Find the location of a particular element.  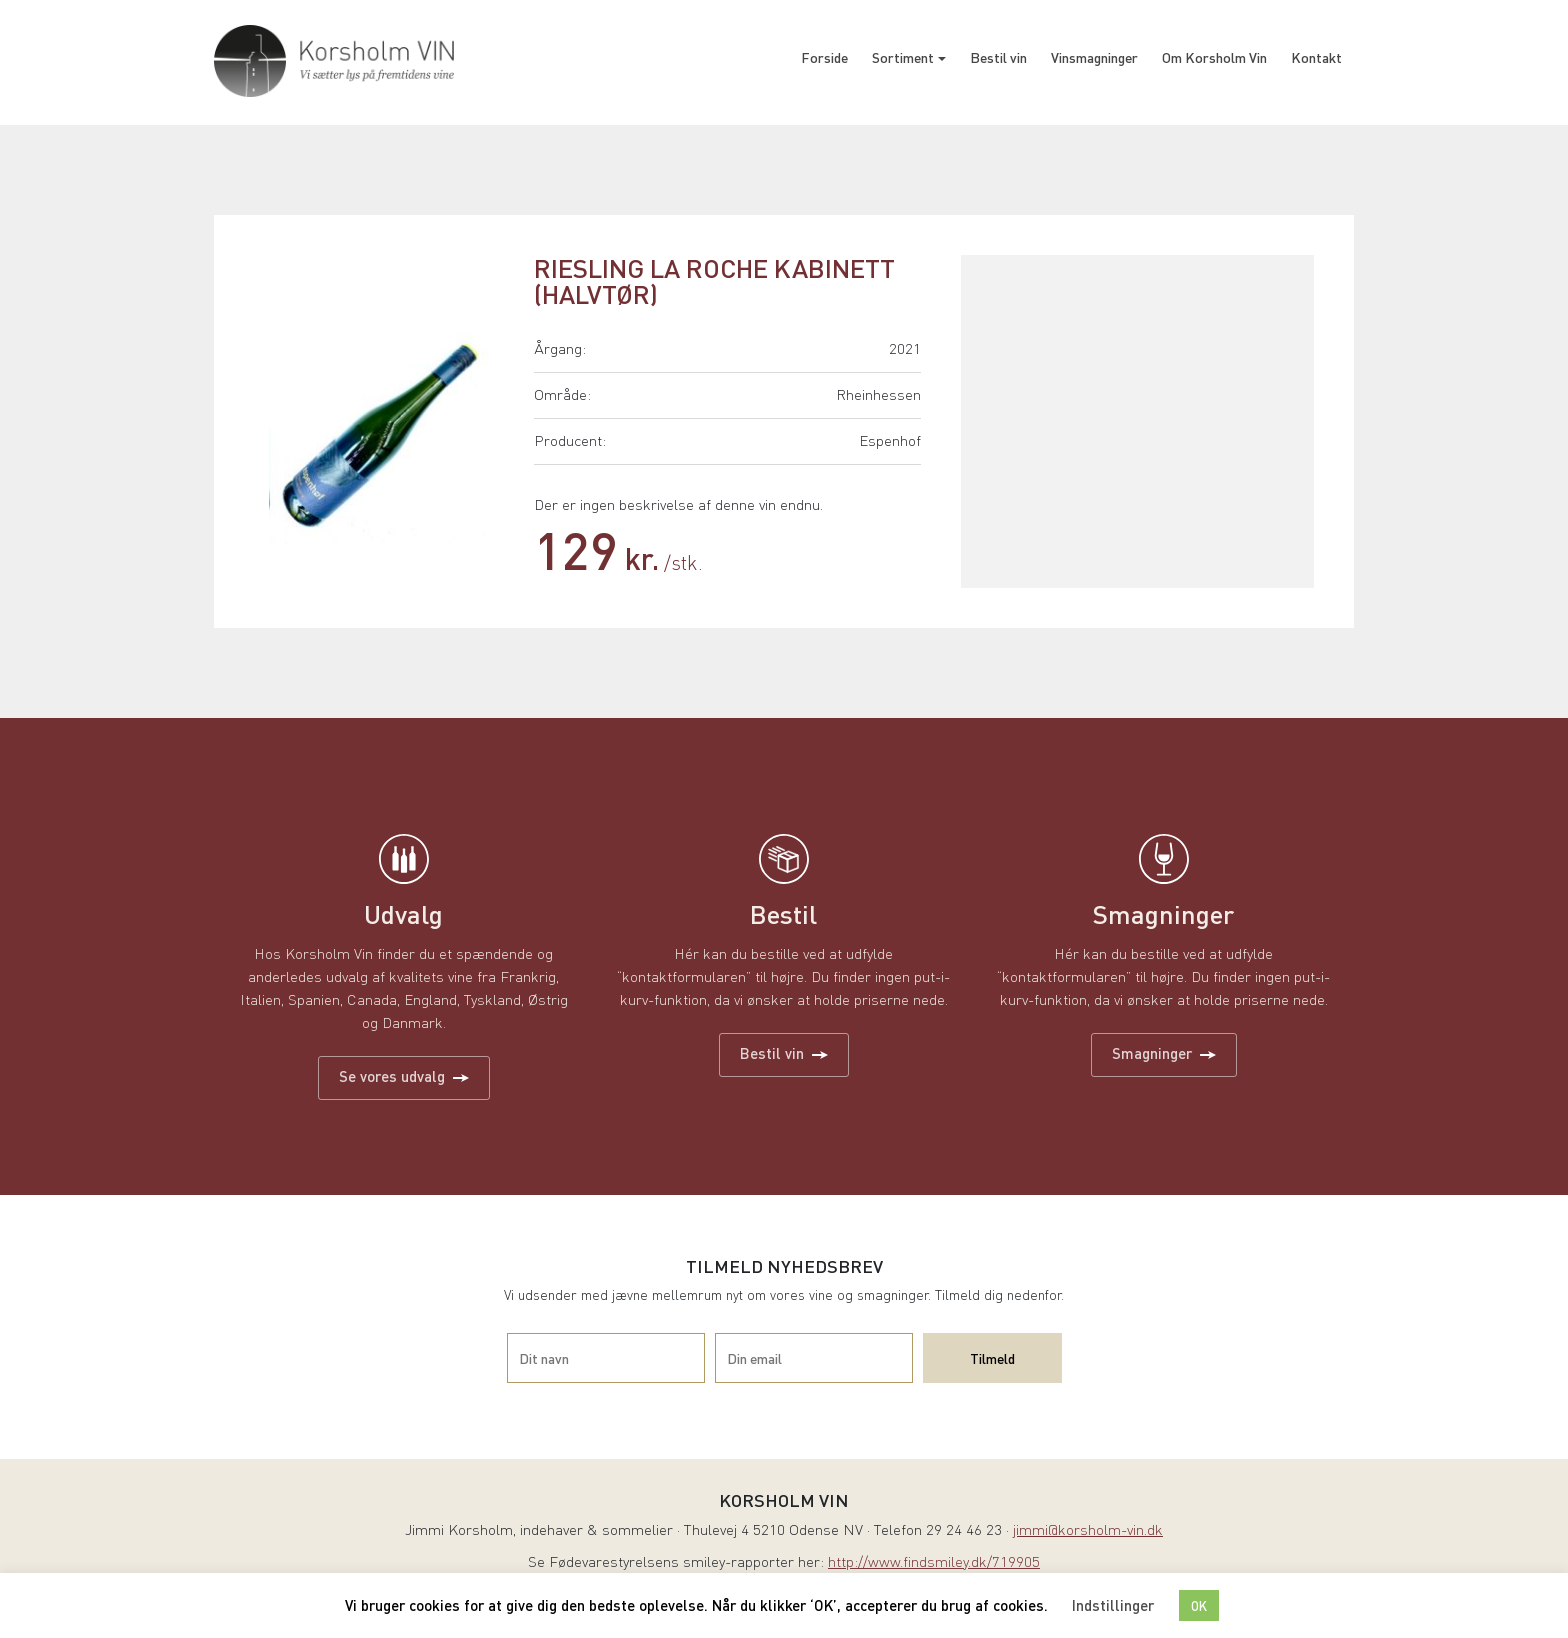

OK [button] is located at coordinates (1199, 1605).